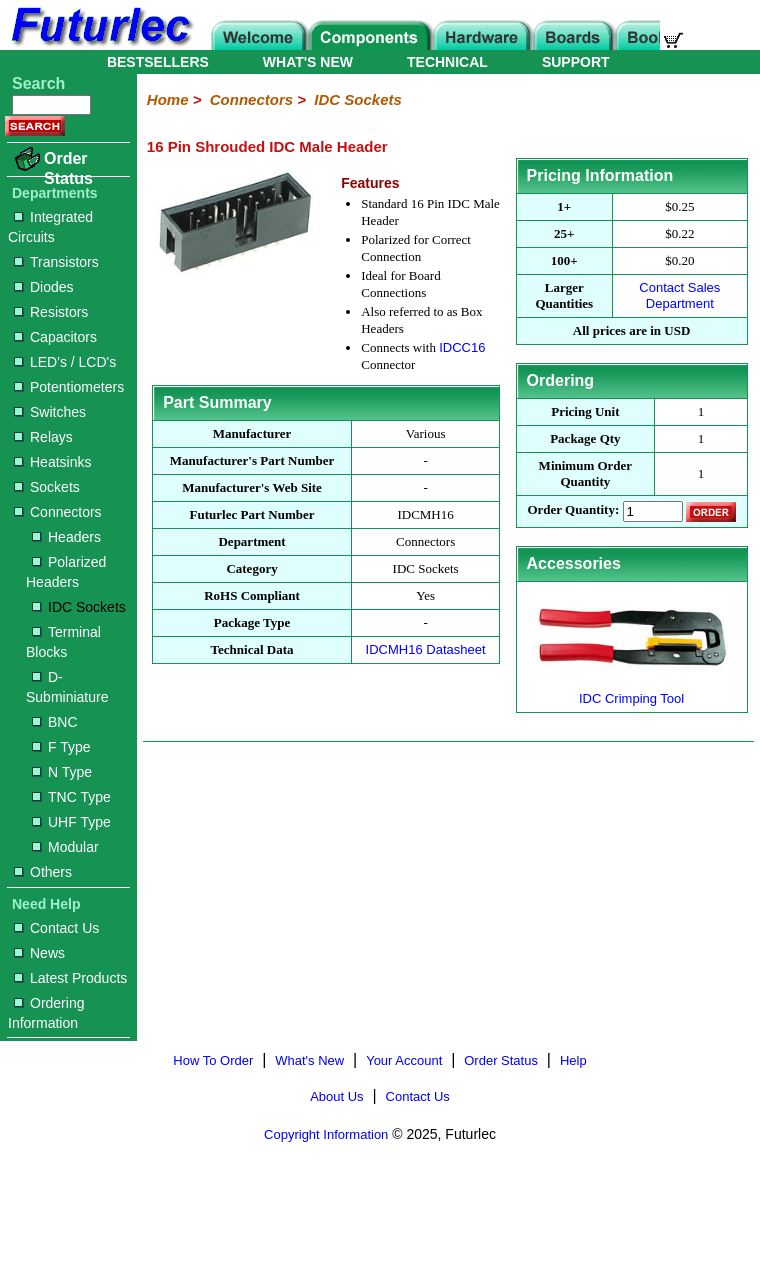 This screenshot has height=1265, width=760. I want to click on IDC Sockets, so click(79, 607).